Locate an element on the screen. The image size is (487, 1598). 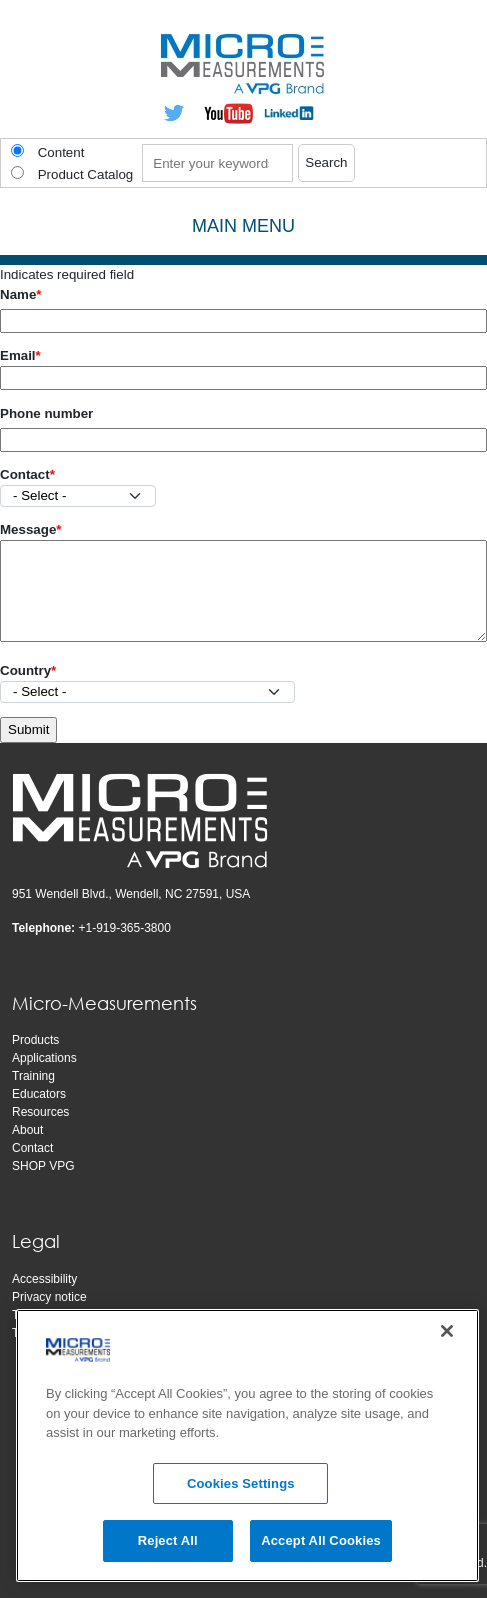
[Close] is located at coordinates (447, 1331).